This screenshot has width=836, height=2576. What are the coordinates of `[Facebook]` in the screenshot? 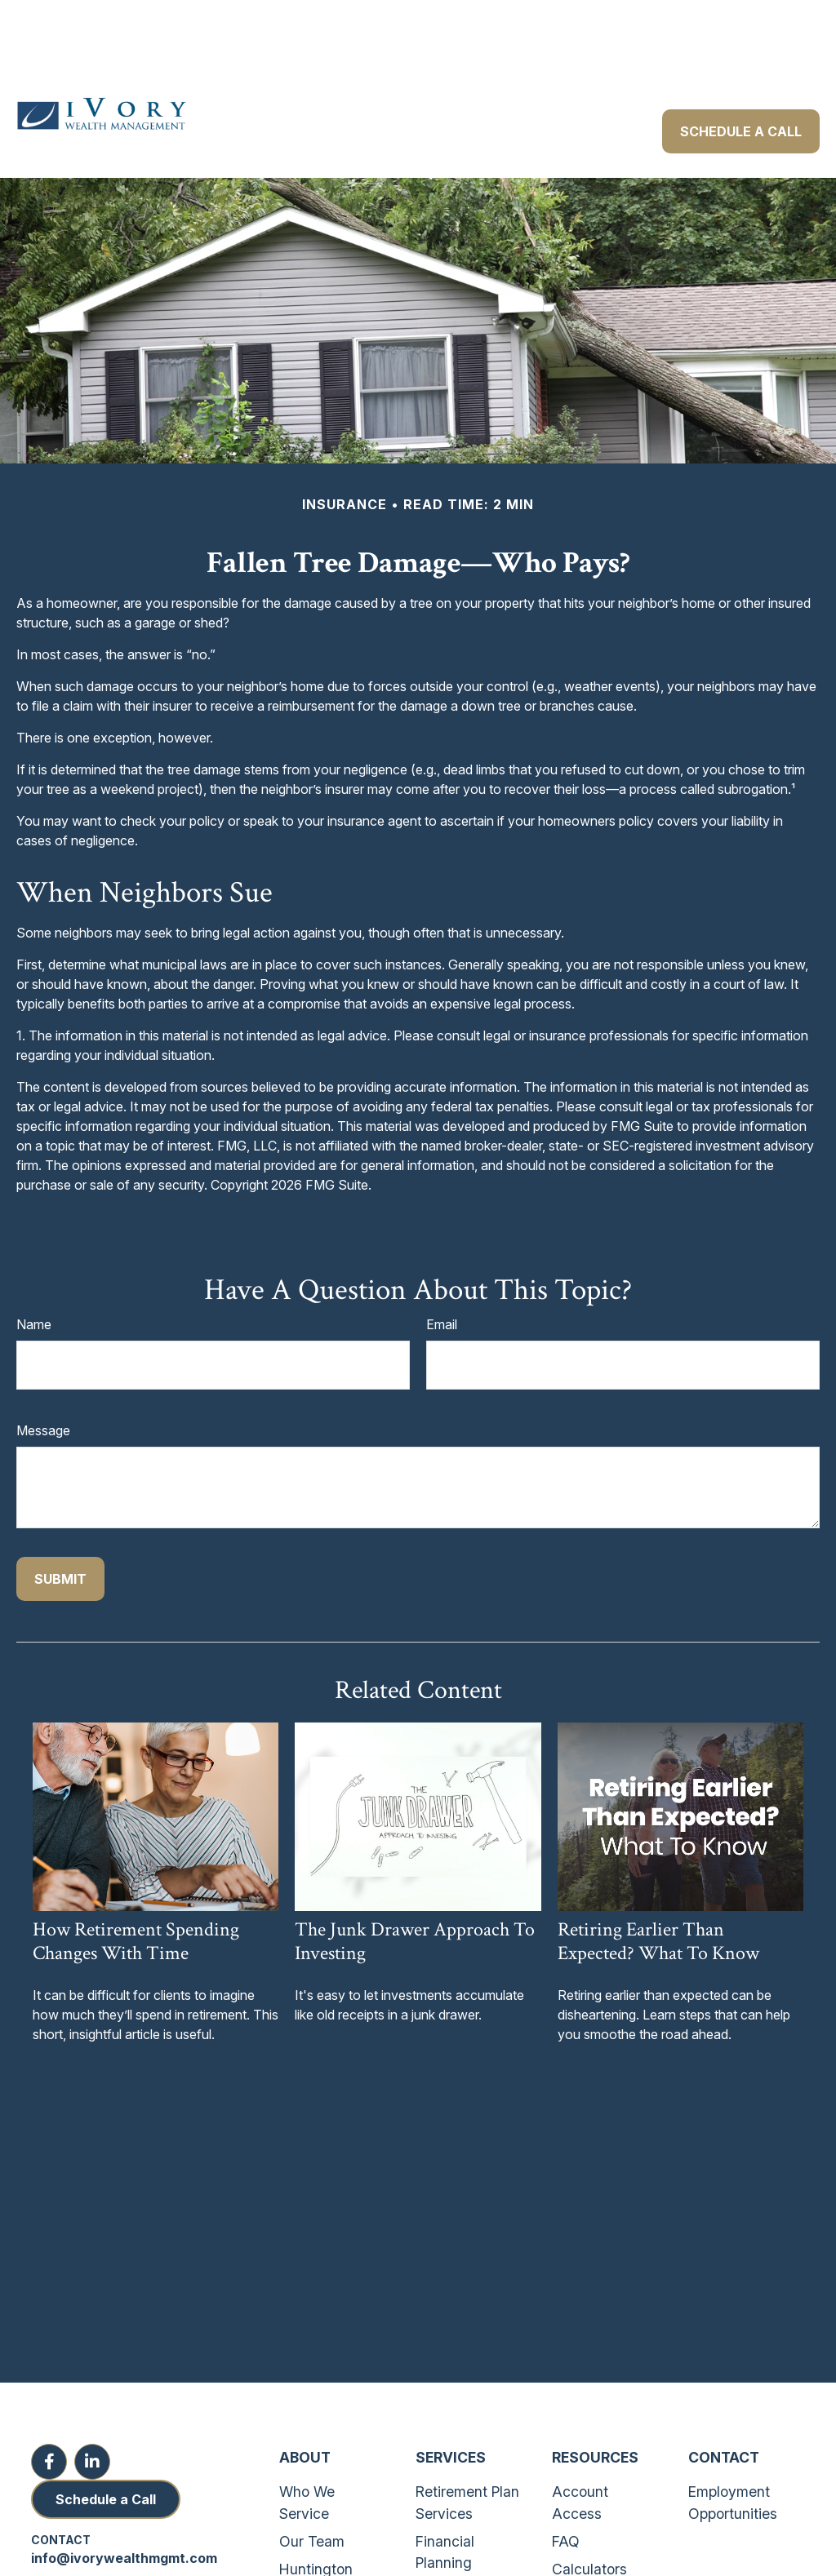 It's located at (49, 2413).